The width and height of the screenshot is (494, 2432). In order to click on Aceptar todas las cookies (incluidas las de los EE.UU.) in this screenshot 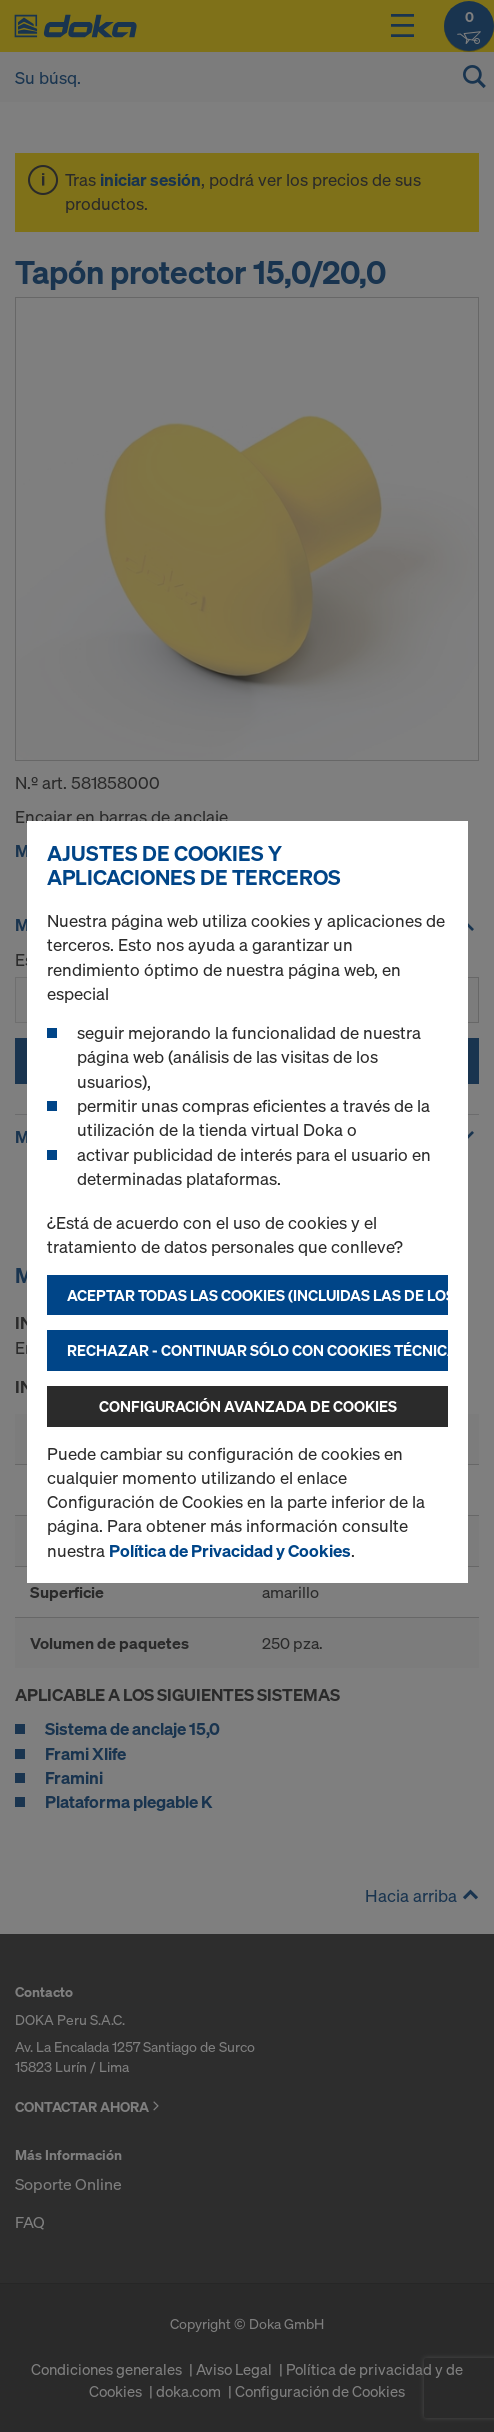, I will do `click(257, 1295)`.